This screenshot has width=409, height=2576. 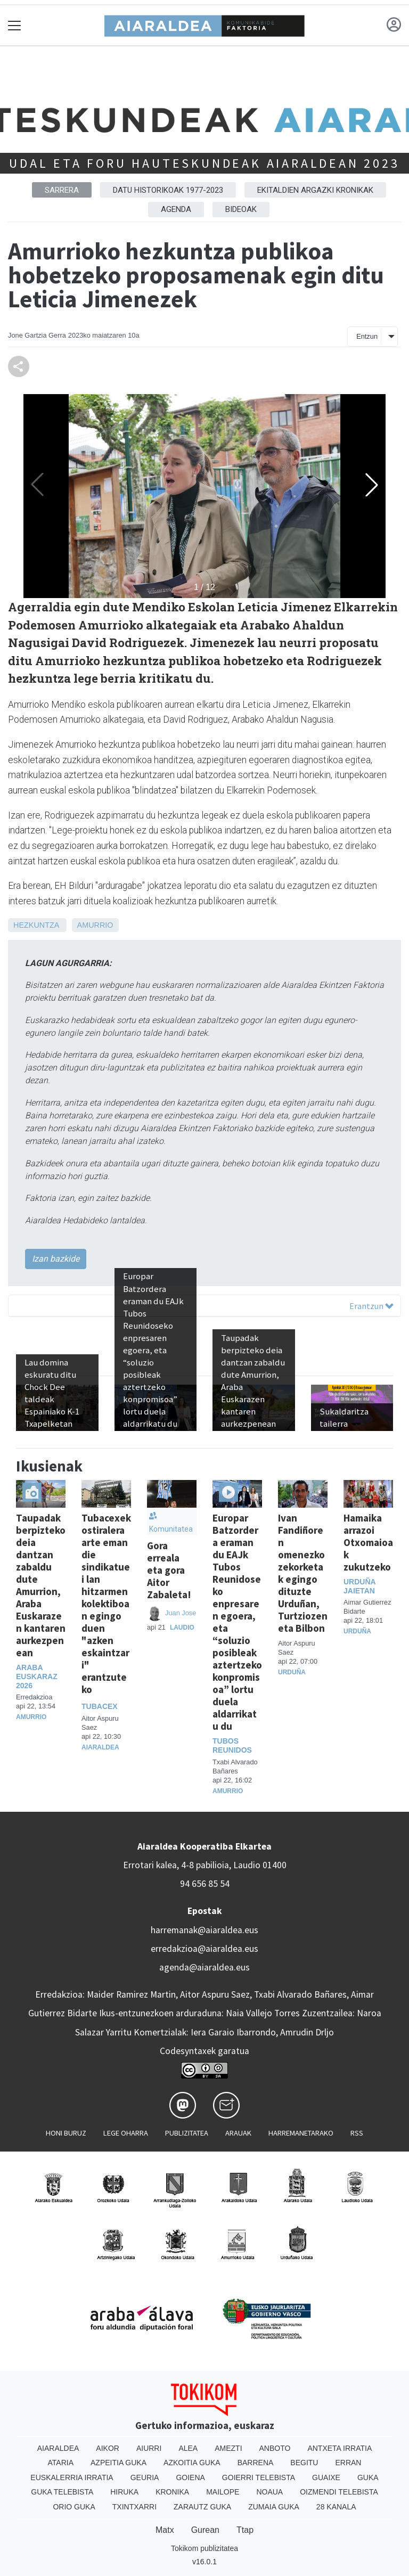 What do you see at coordinates (269, 2492) in the screenshot?
I see `Noaua` at bounding box center [269, 2492].